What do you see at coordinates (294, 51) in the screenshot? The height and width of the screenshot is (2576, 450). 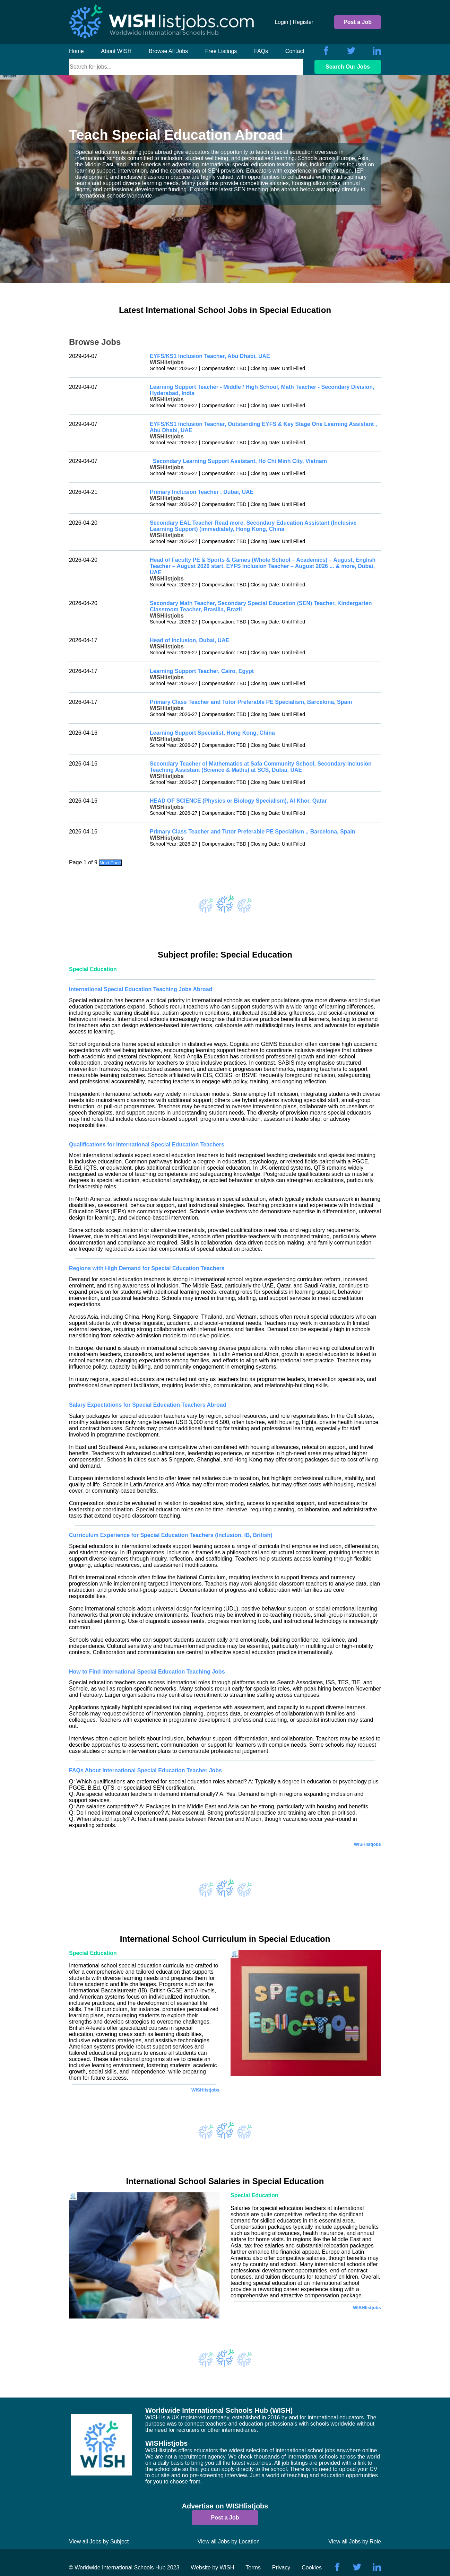 I see `Contact` at bounding box center [294, 51].